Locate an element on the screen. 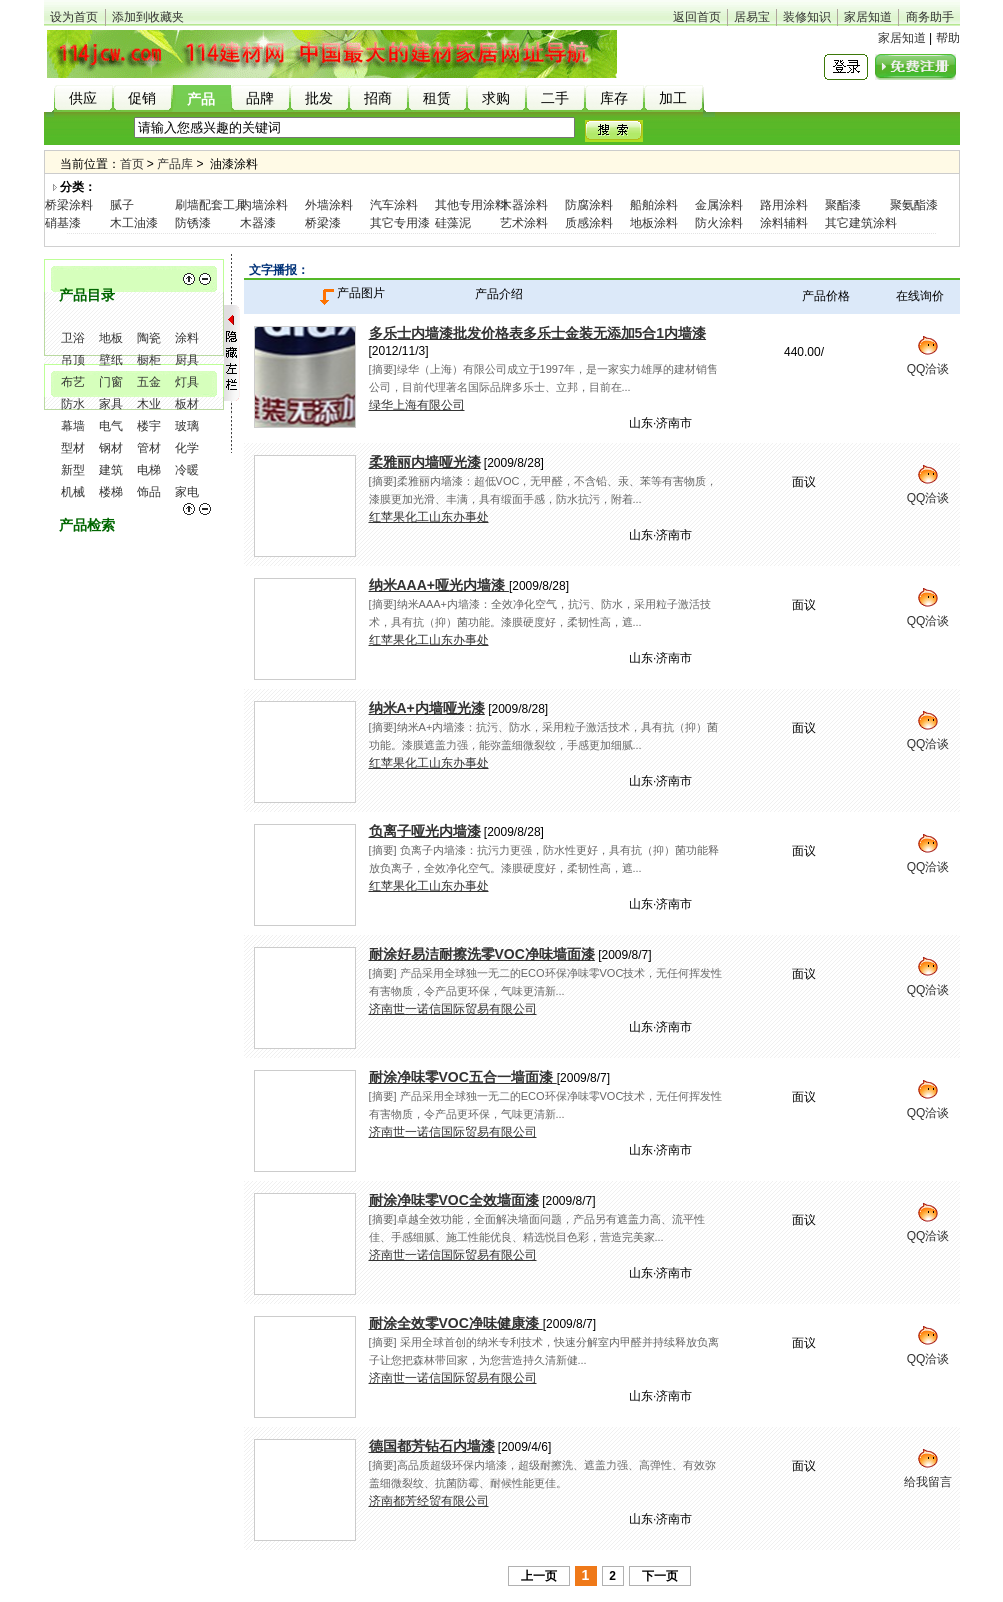 The width and height of the screenshot is (1003, 1602). 橱柜 is located at coordinates (149, 360).